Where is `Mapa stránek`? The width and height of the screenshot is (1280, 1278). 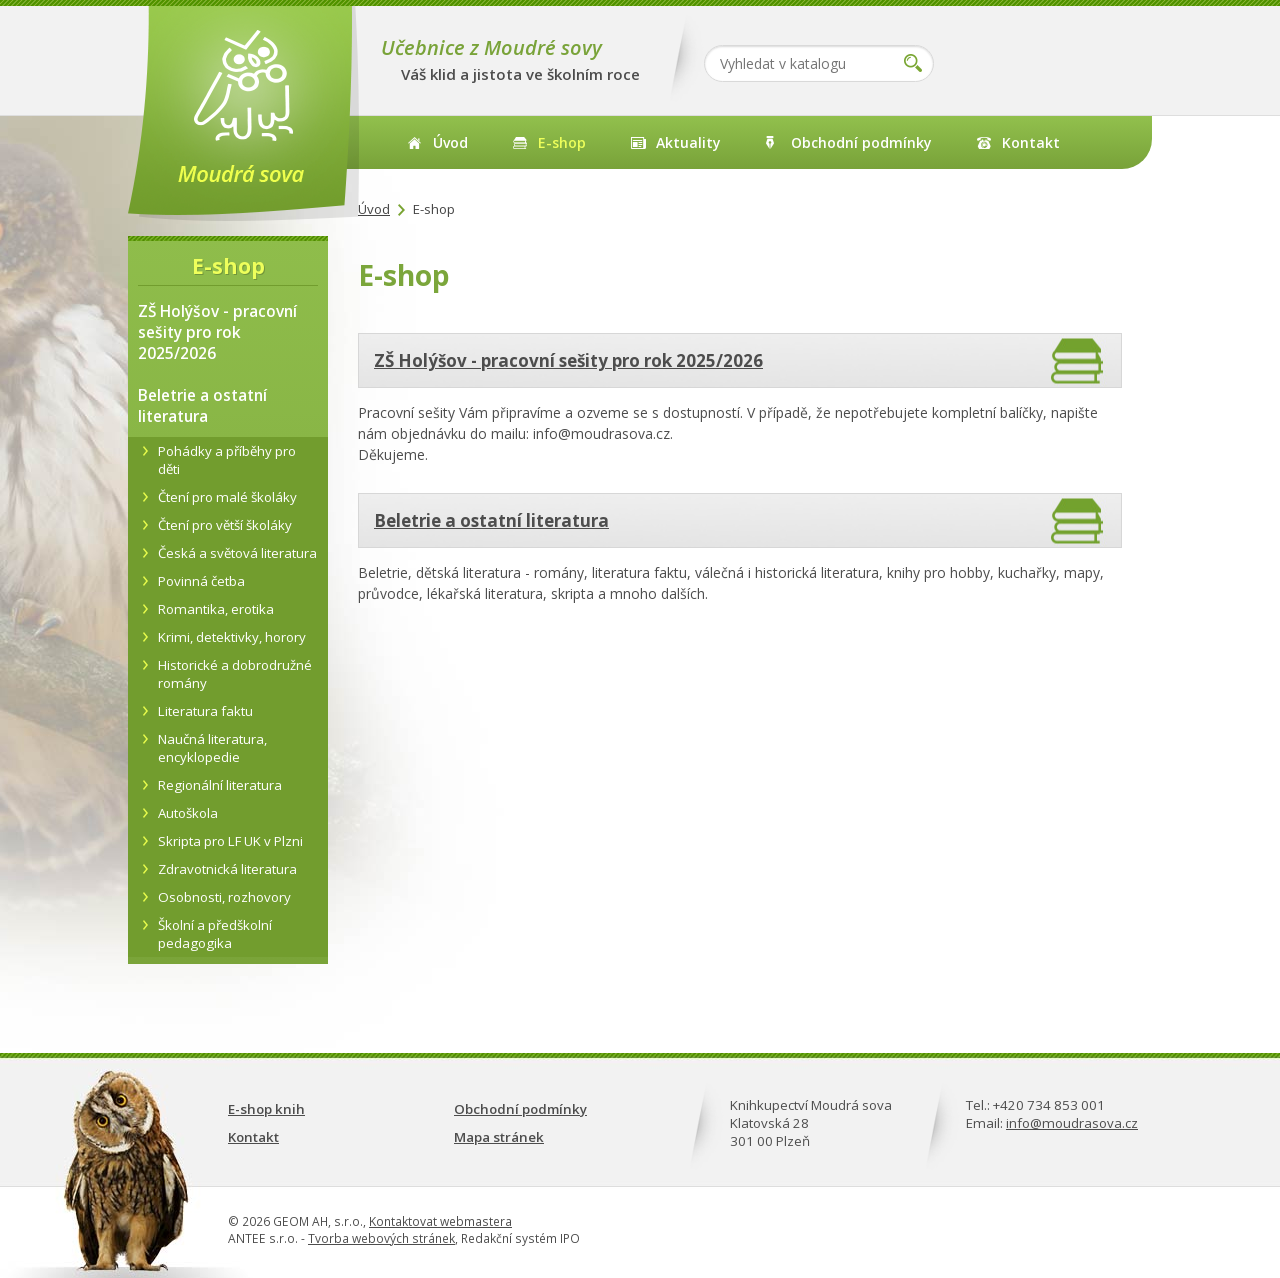 Mapa stránek is located at coordinates (499, 1137).